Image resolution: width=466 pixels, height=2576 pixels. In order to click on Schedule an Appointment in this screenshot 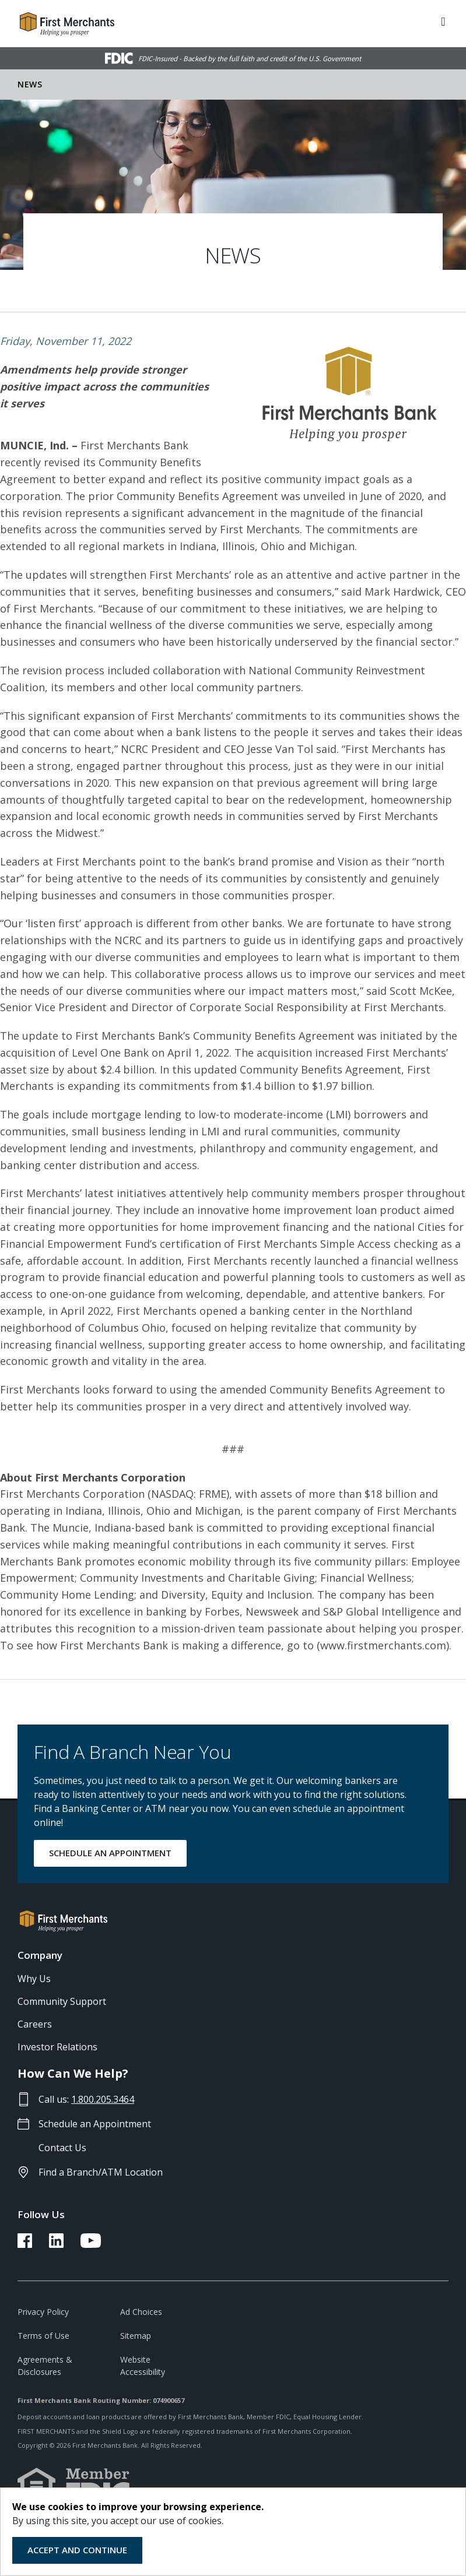, I will do `click(94, 2123)`.